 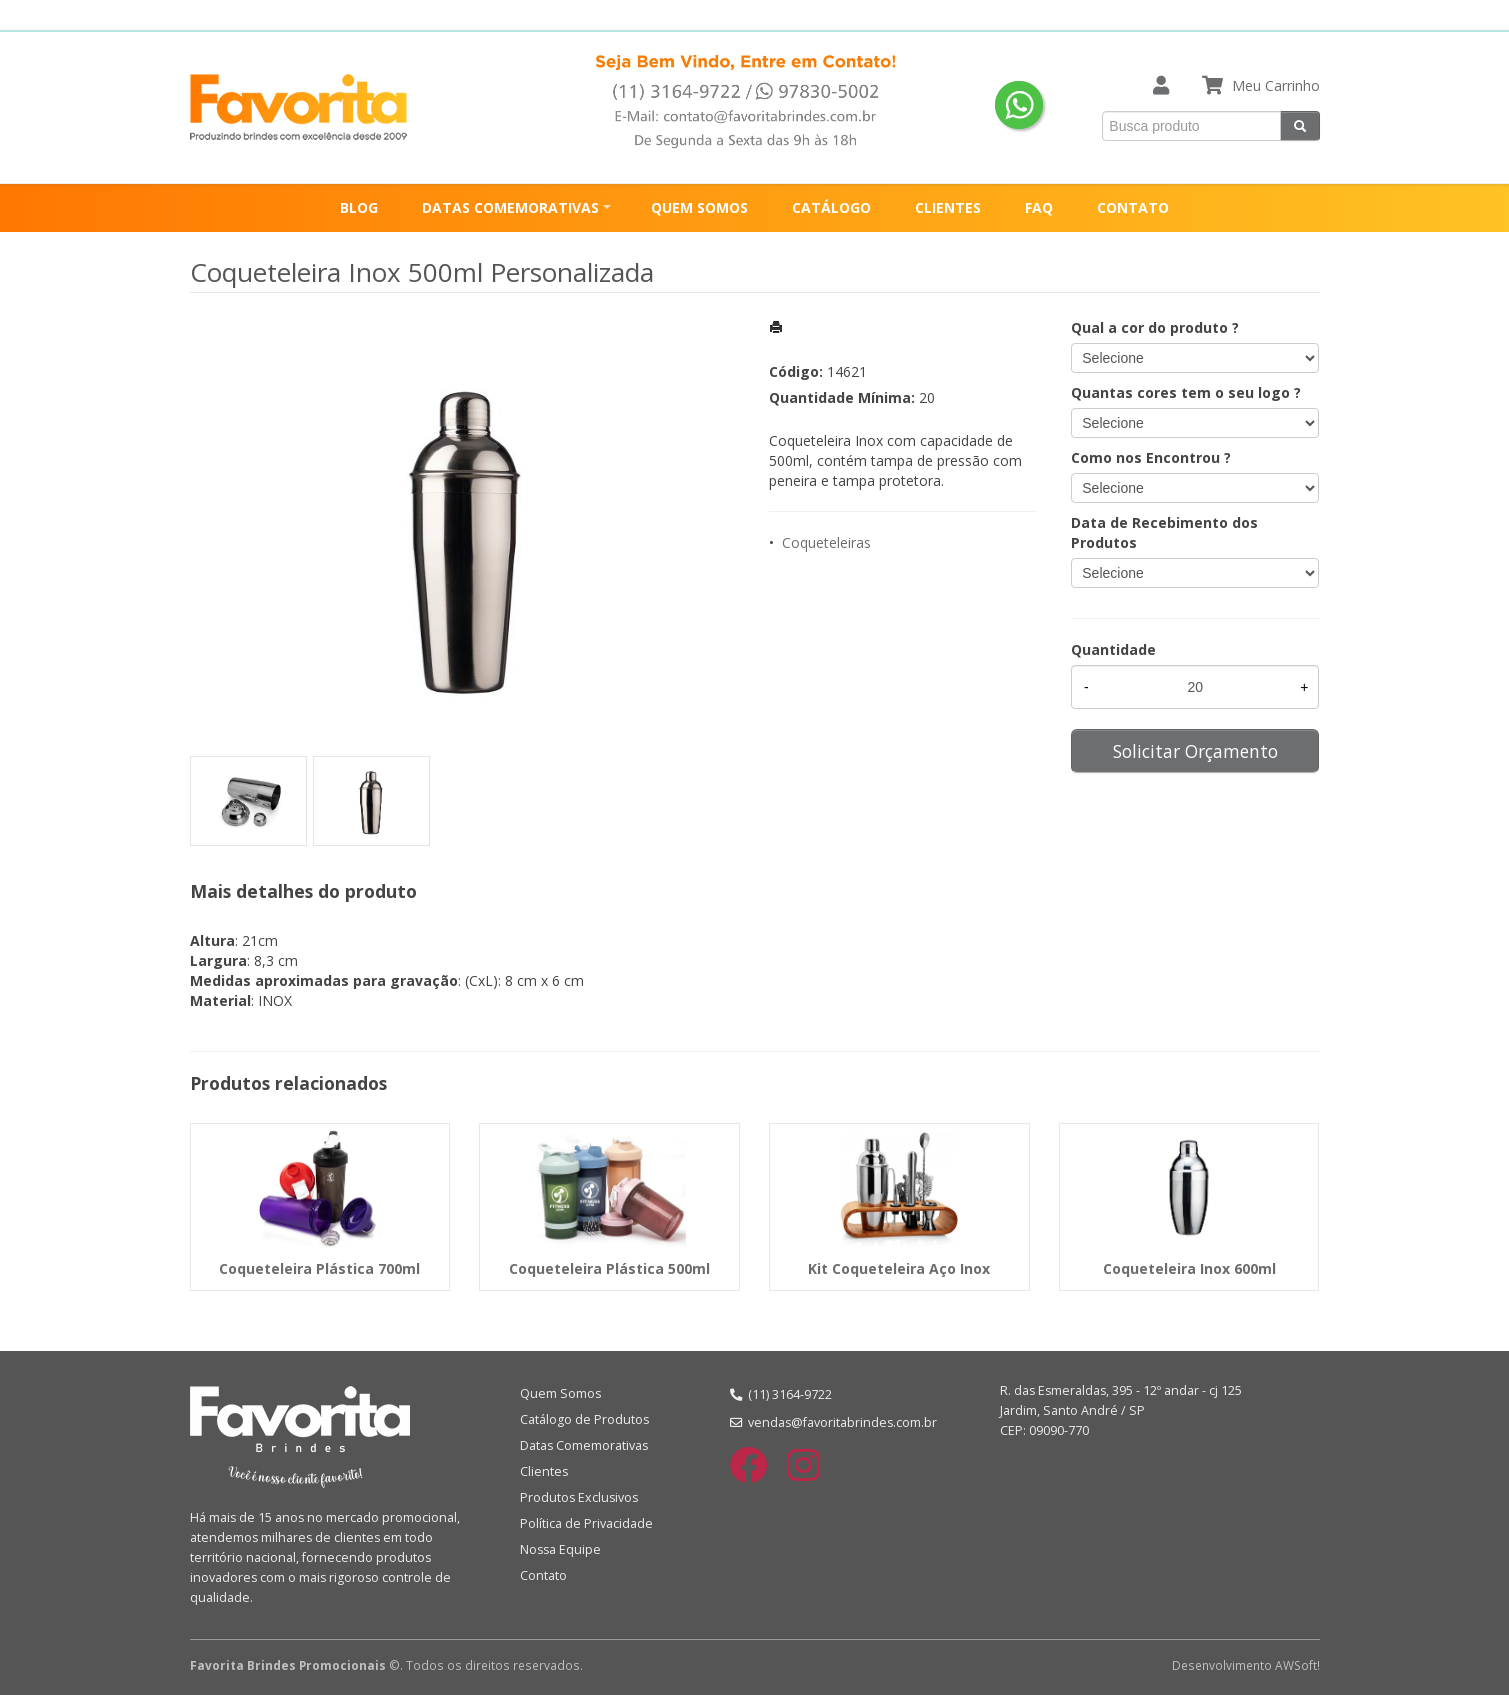 What do you see at coordinates (1276, 85) in the screenshot?
I see `Meu Carrinho` at bounding box center [1276, 85].